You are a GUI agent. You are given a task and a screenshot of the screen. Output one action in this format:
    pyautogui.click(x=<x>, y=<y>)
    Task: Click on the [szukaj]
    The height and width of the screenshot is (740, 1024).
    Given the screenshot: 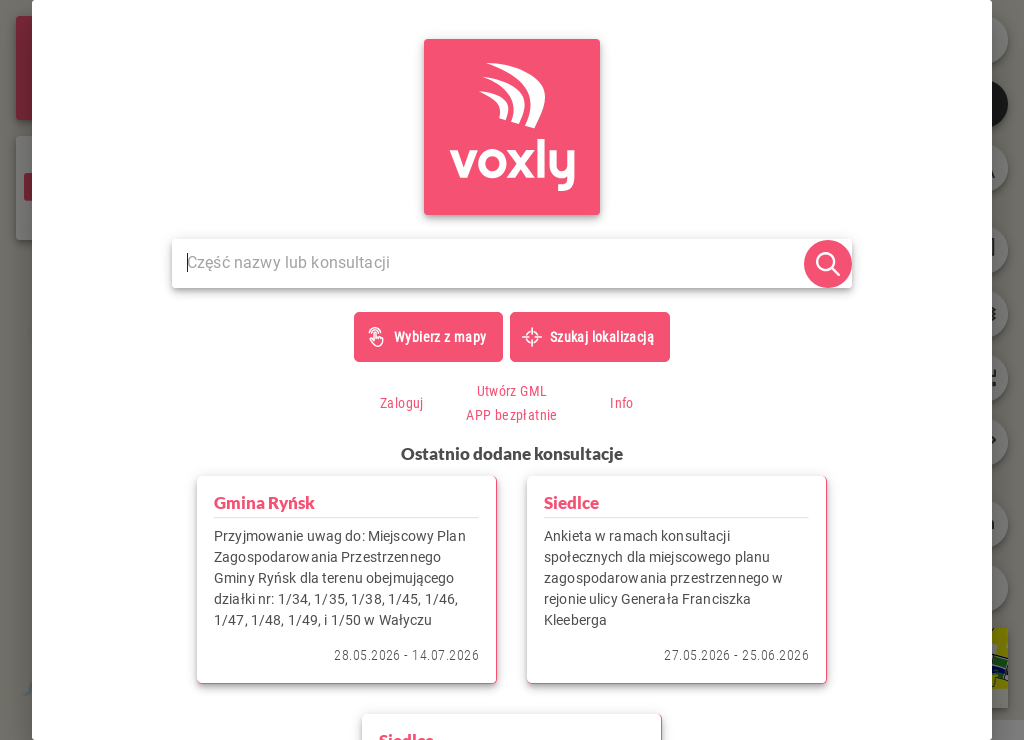 What is the action you would take?
    pyautogui.click(x=828, y=264)
    